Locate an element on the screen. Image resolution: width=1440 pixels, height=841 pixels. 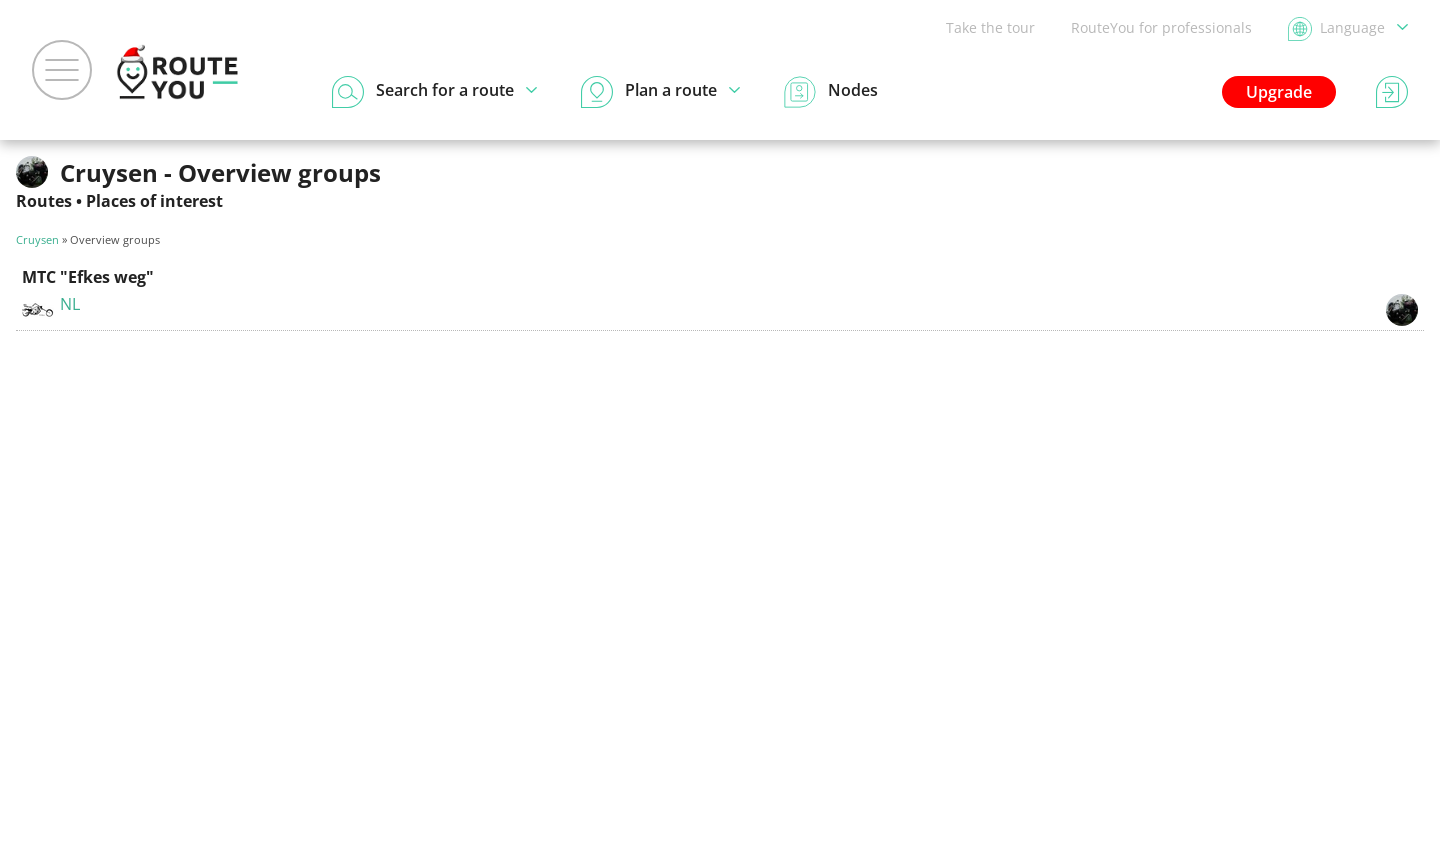
RouteYou for professionals is located at coordinates (1161, 27).